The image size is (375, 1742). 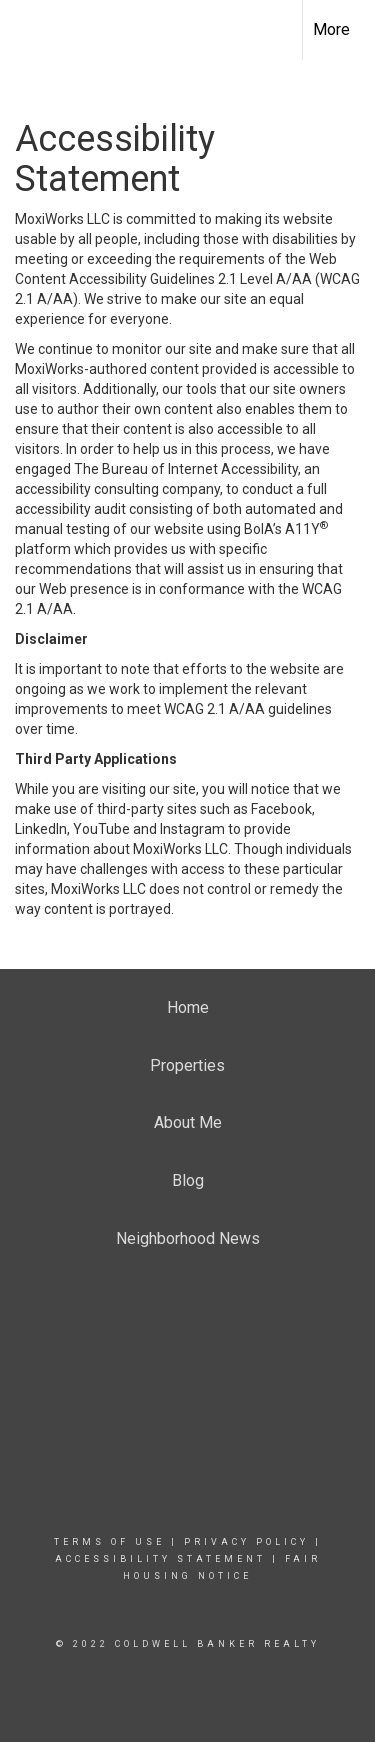 I want to click on Terms Of Use, so click(x=109, y=1542).